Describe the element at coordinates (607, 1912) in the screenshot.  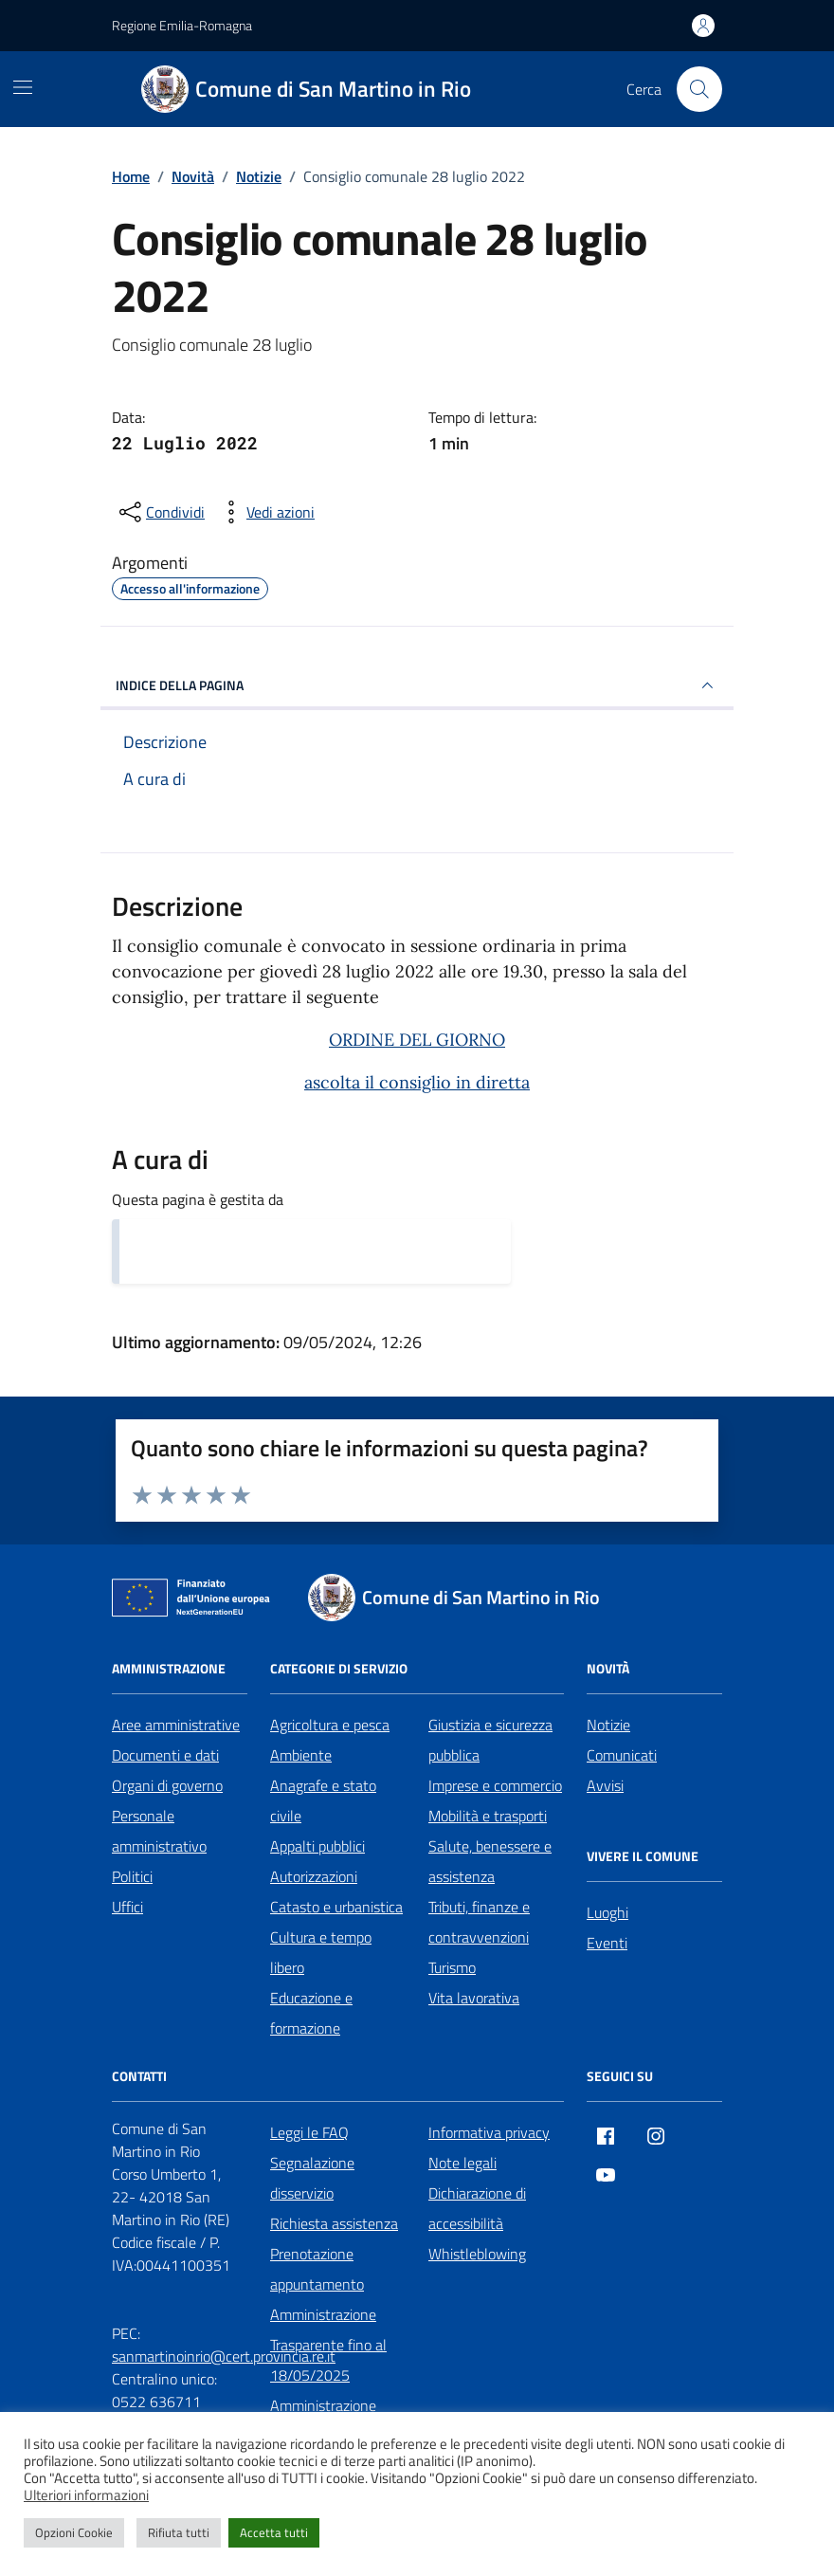
I see `Luoghi` at that location.